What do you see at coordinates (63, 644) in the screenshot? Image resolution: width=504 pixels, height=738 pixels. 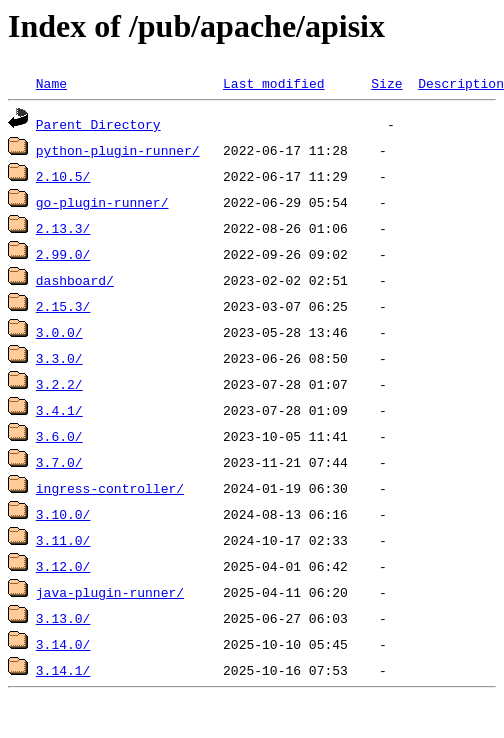 I see `3.14.0/` at bounding box center [63, 644].